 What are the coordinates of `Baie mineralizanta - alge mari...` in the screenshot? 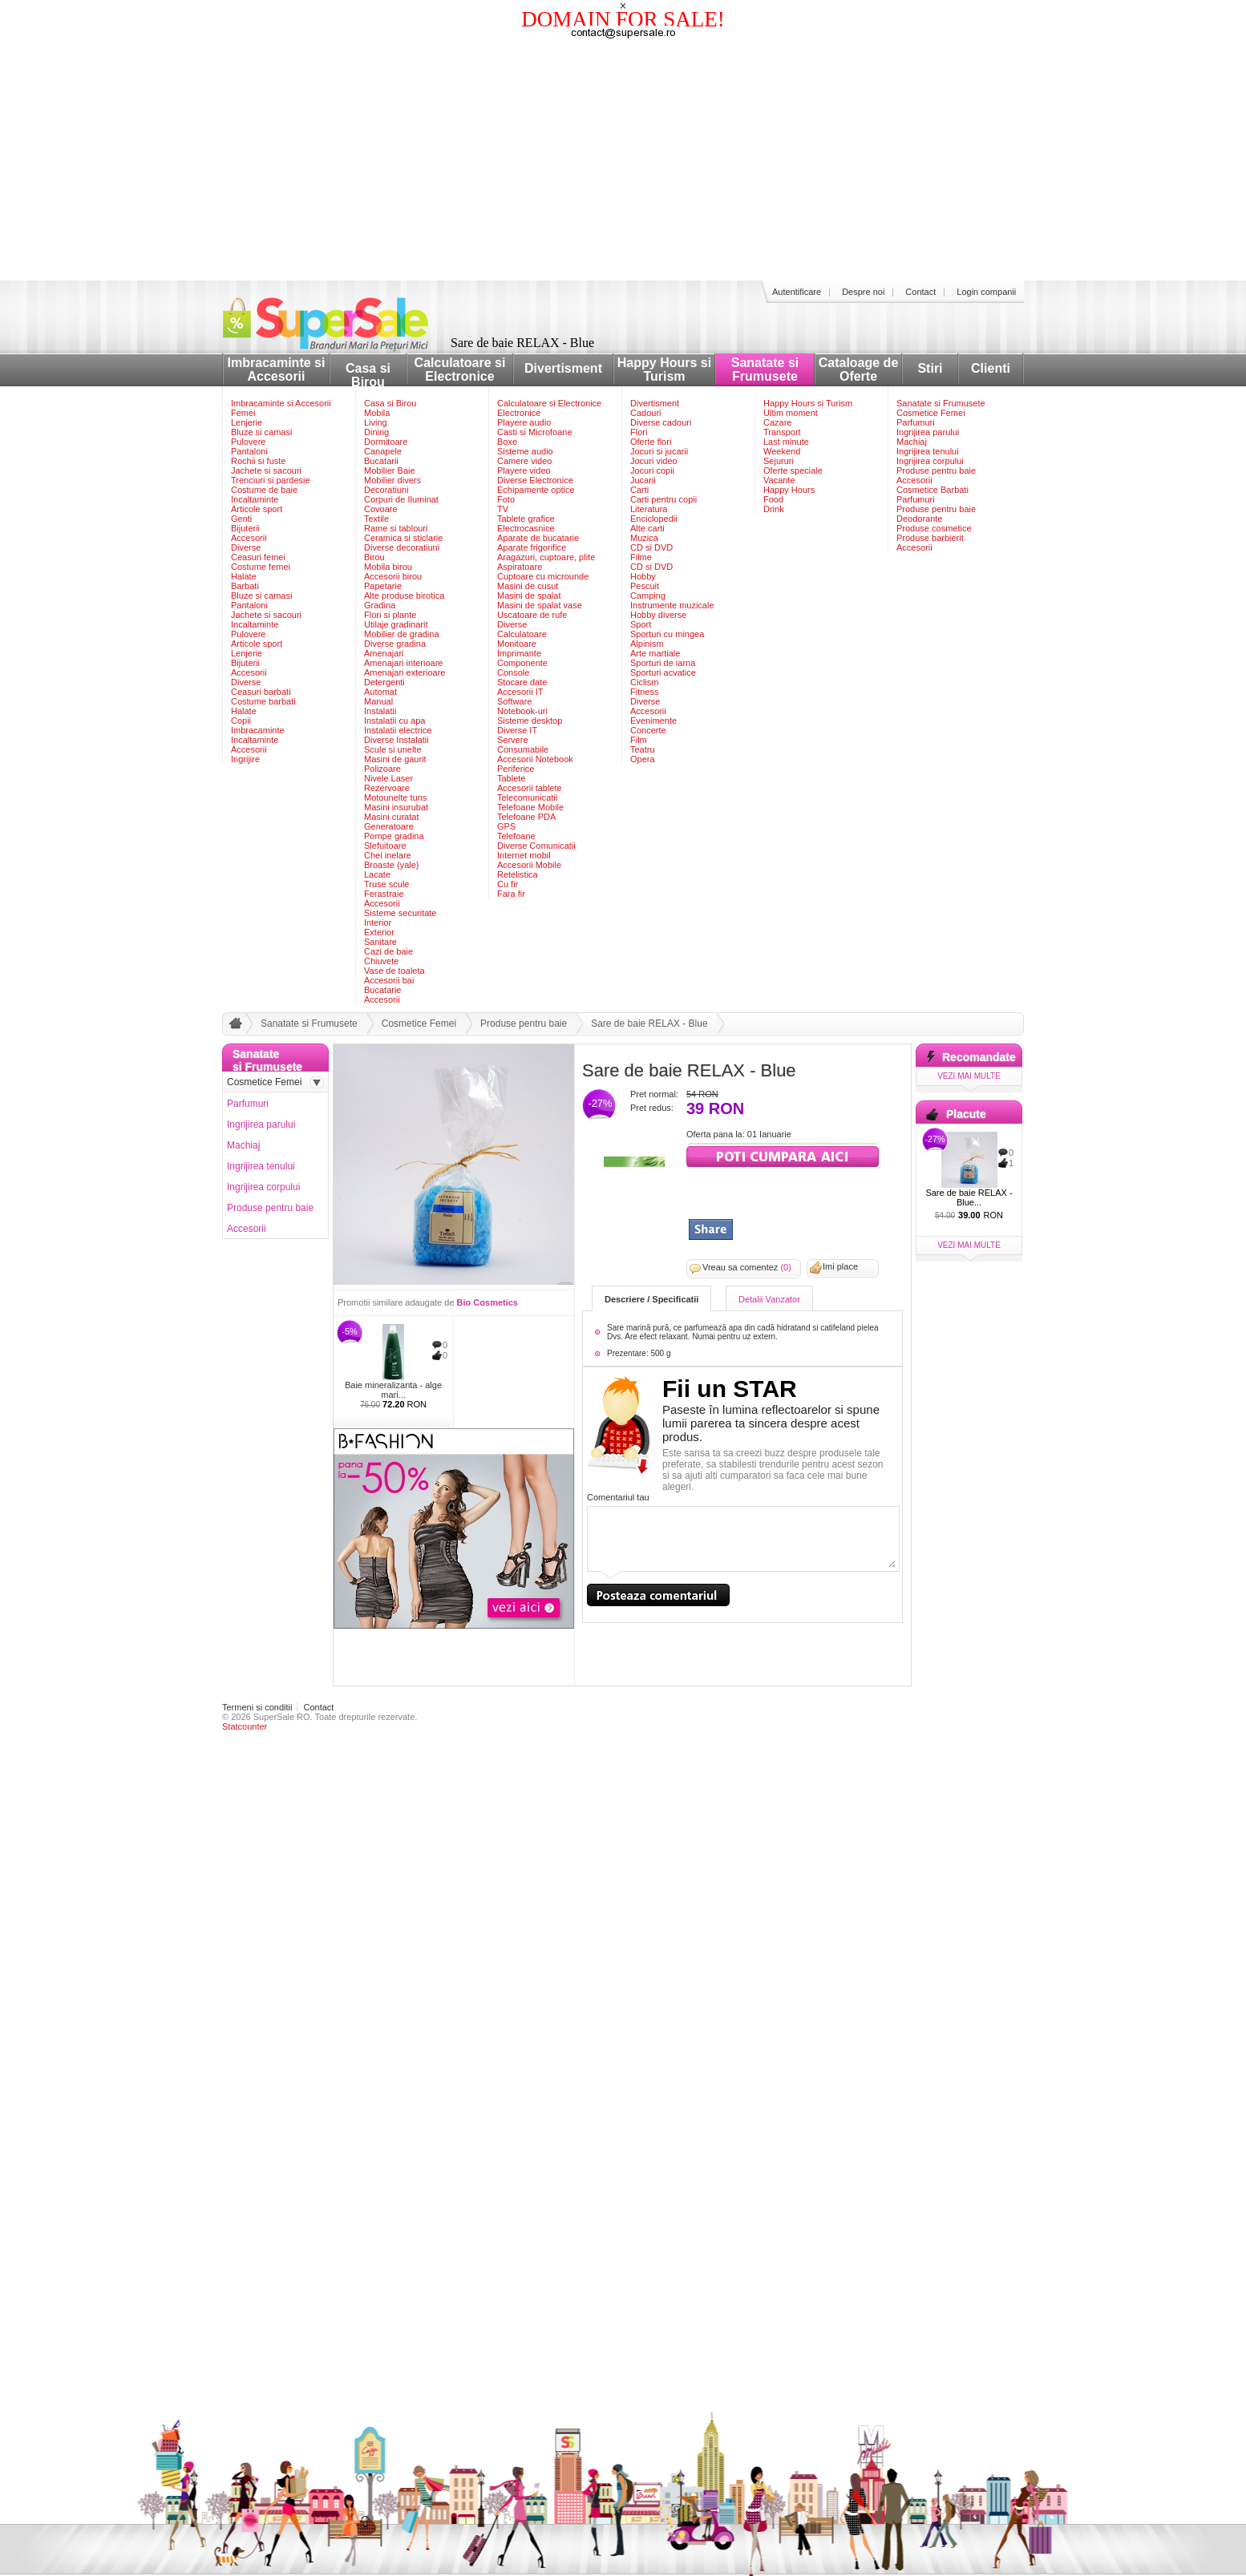 It's located at (393, 1389).